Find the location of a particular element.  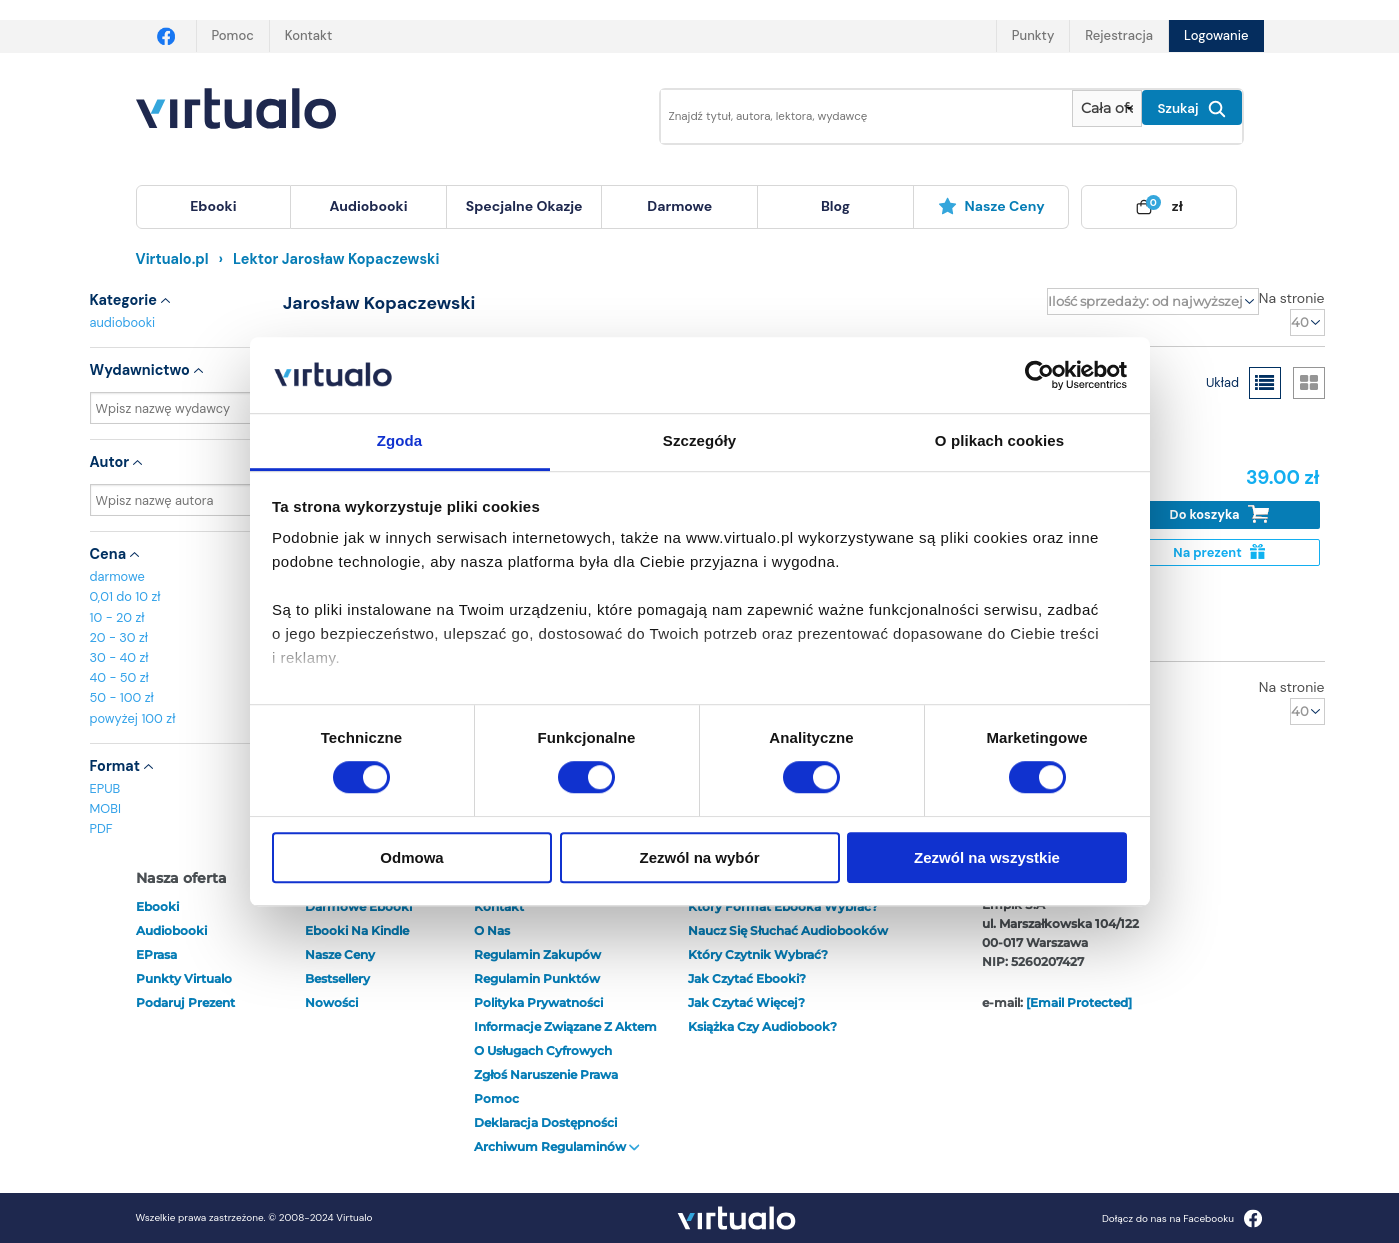

audiobooki is located at coordinates (123, 322).